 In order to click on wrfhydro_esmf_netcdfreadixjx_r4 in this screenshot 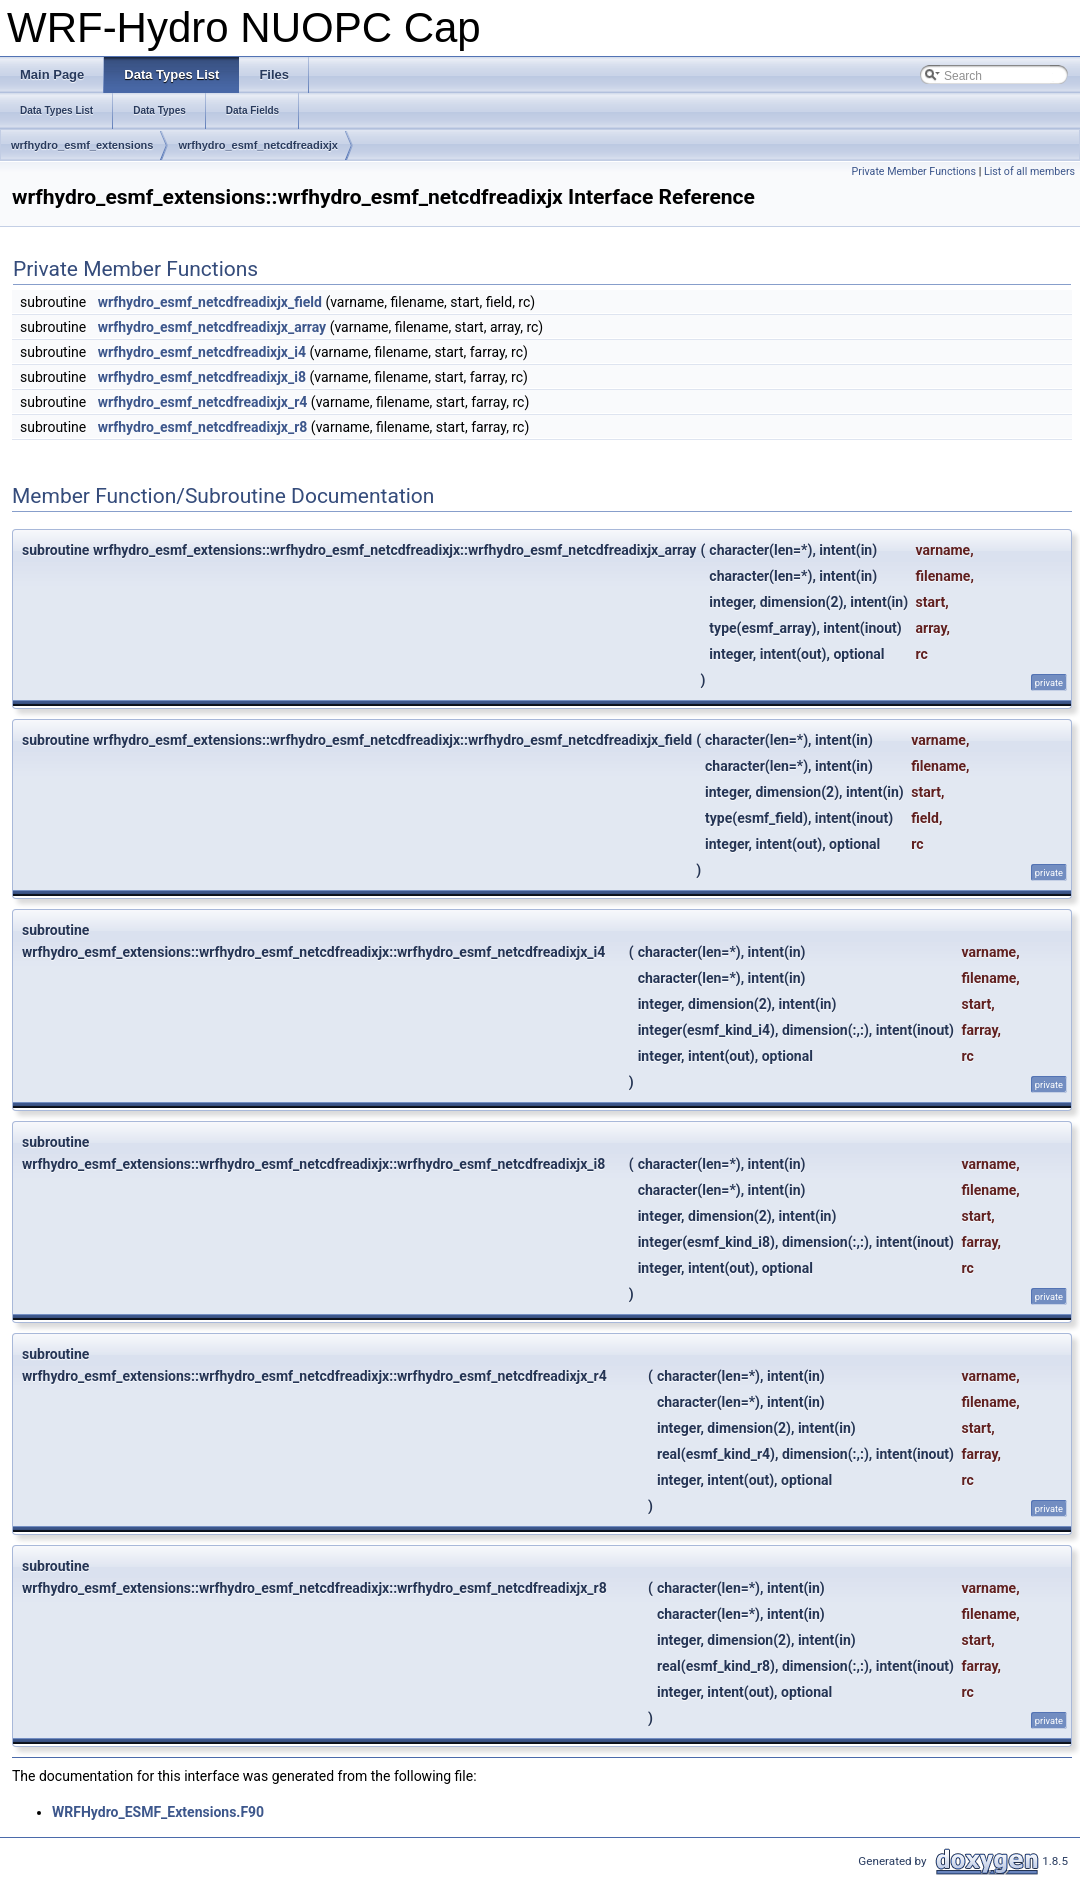, I will do `click(203, 402)`.